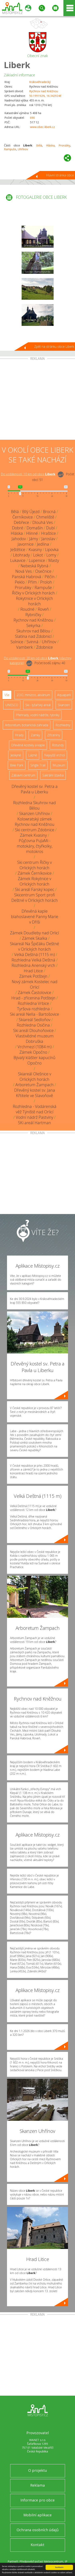  What do you see at coordinates (54, 346) in the screenshot?
I see `Zpět na stránku obce Liberk` at bounding box center [54, 346].